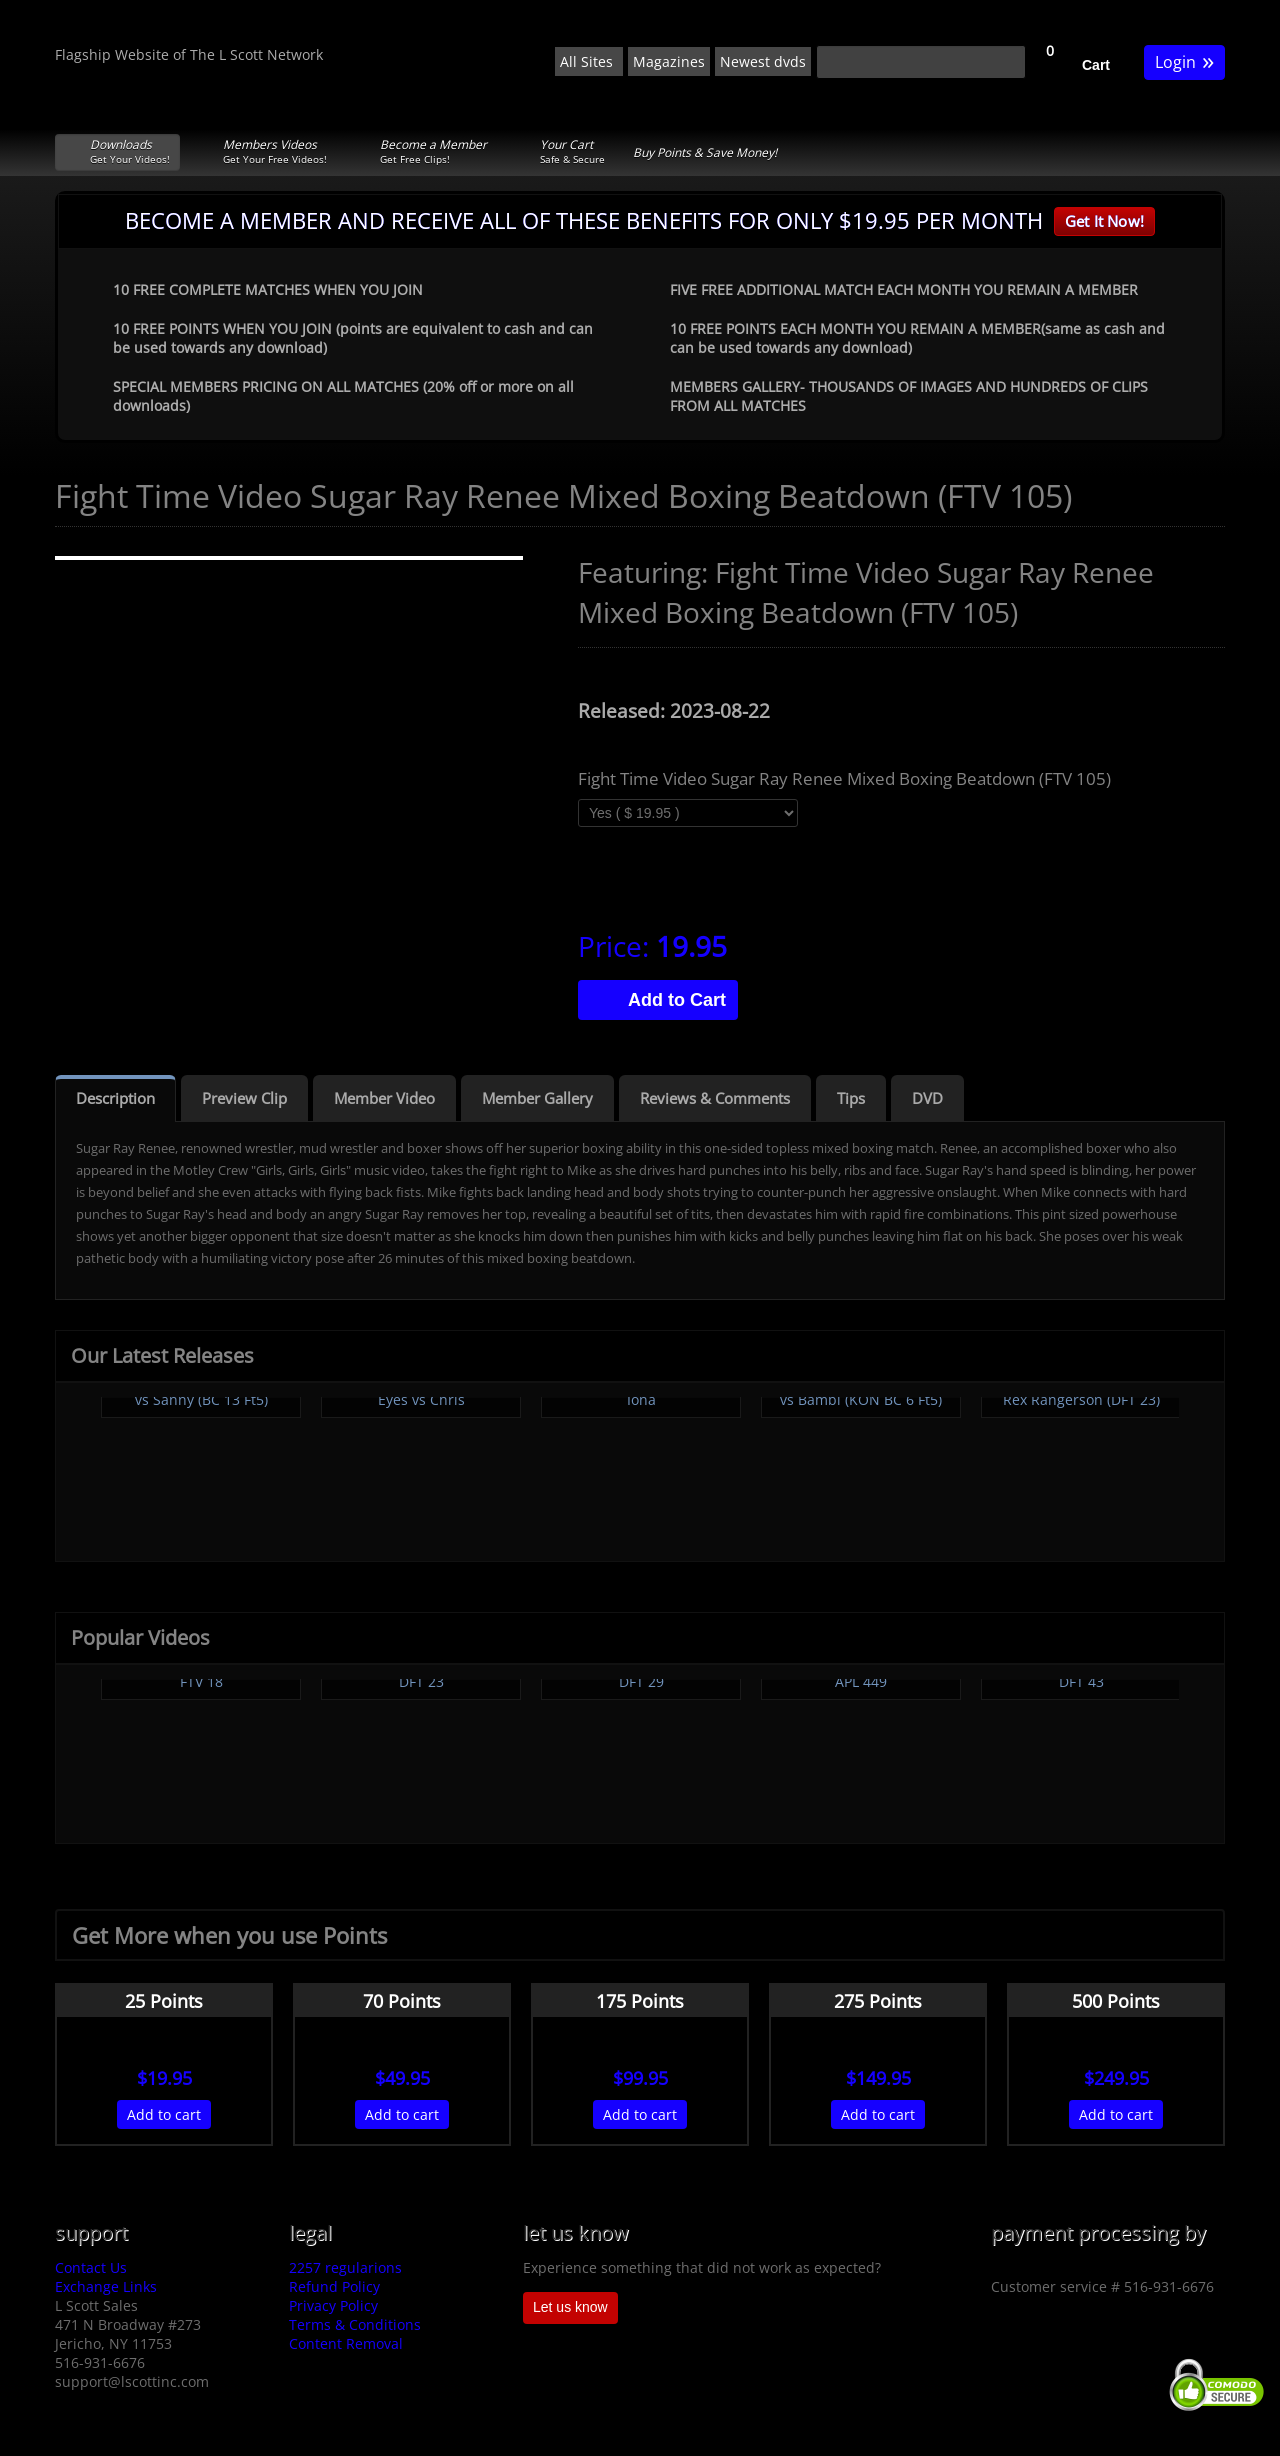 The image size is (1280, 2456). Describe the element at coordinates (333, 2305) in the screenshot. I see `Privacy Policy` at that location.